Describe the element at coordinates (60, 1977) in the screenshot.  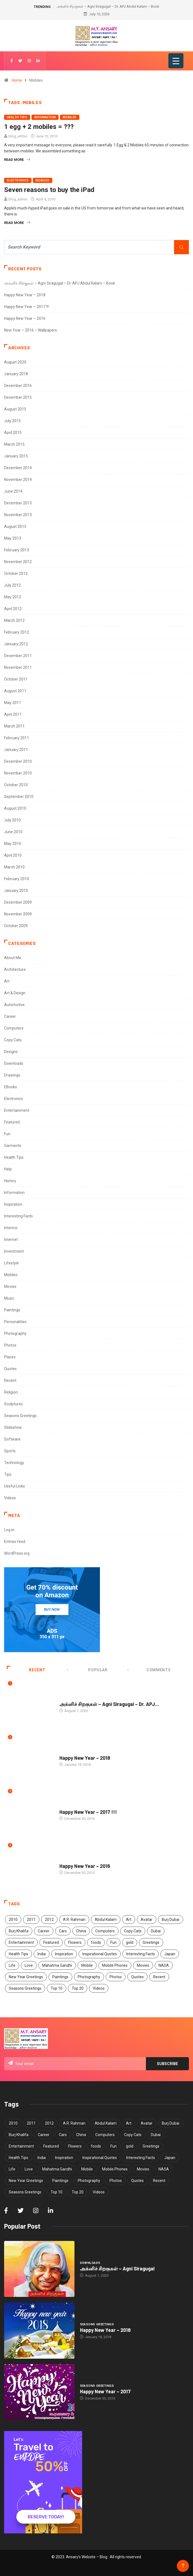
I see `Paintings [Paintings (6 items)]` at that location.